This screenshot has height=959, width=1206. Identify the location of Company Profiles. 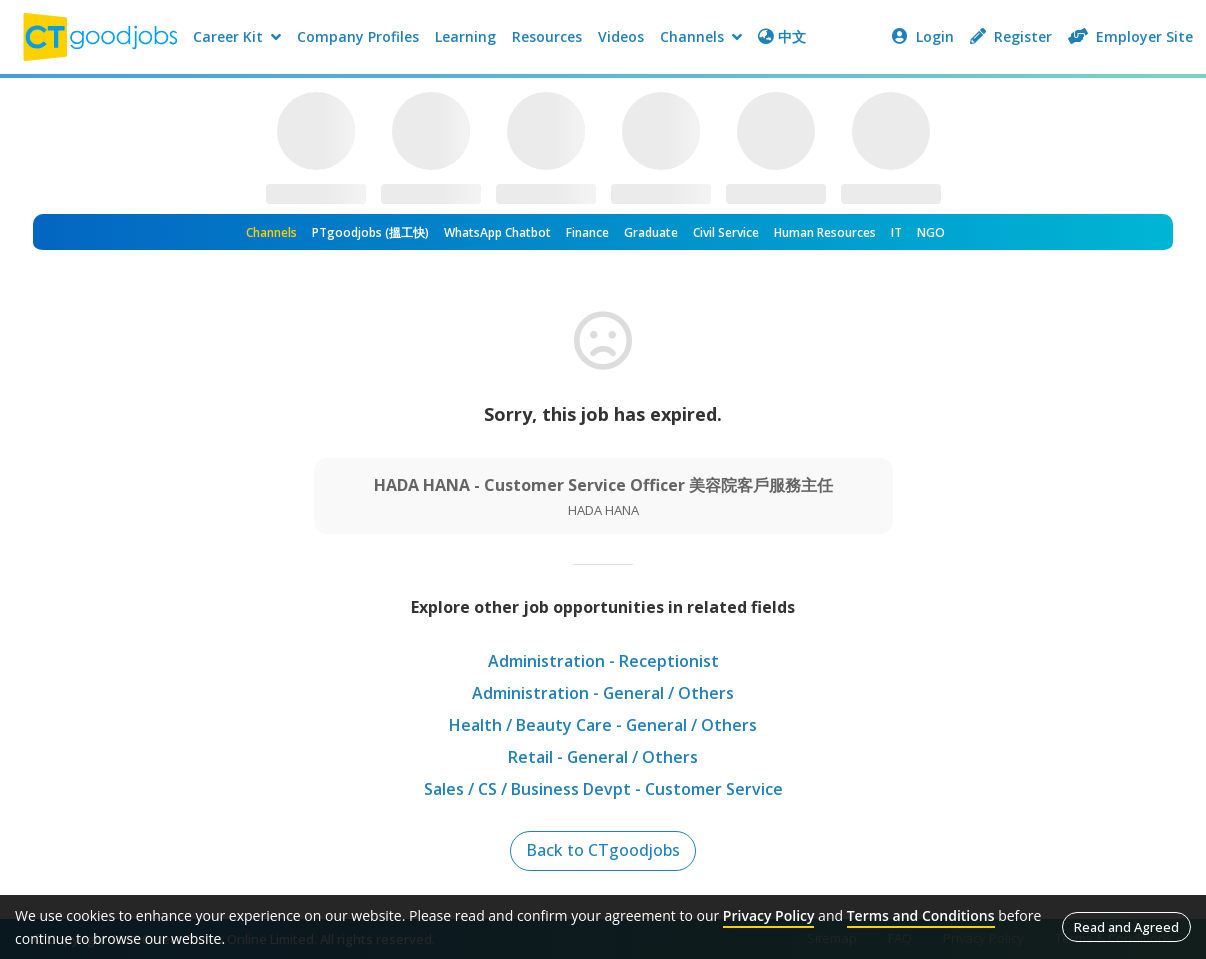
(358, 36).